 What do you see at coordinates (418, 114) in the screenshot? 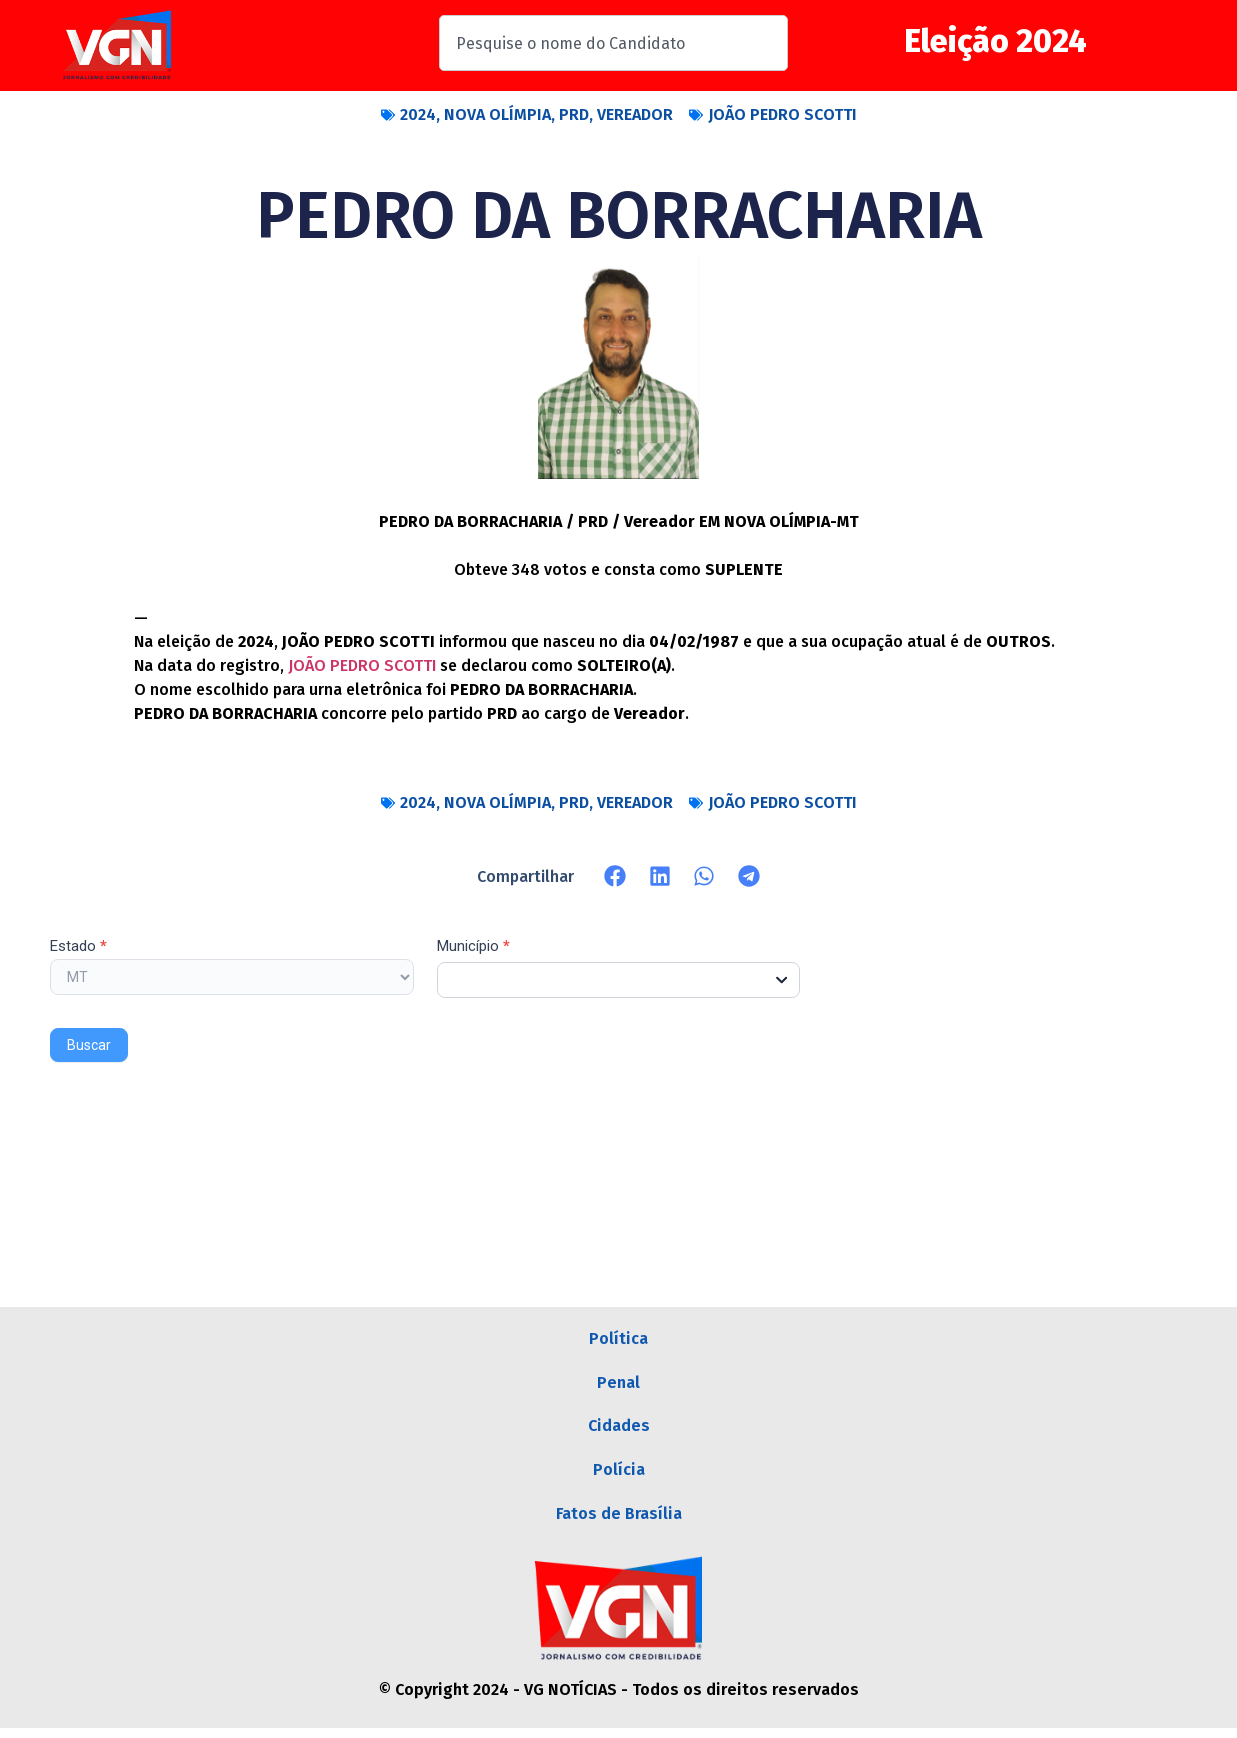
I see `2024` at bounding box center [418, 114].